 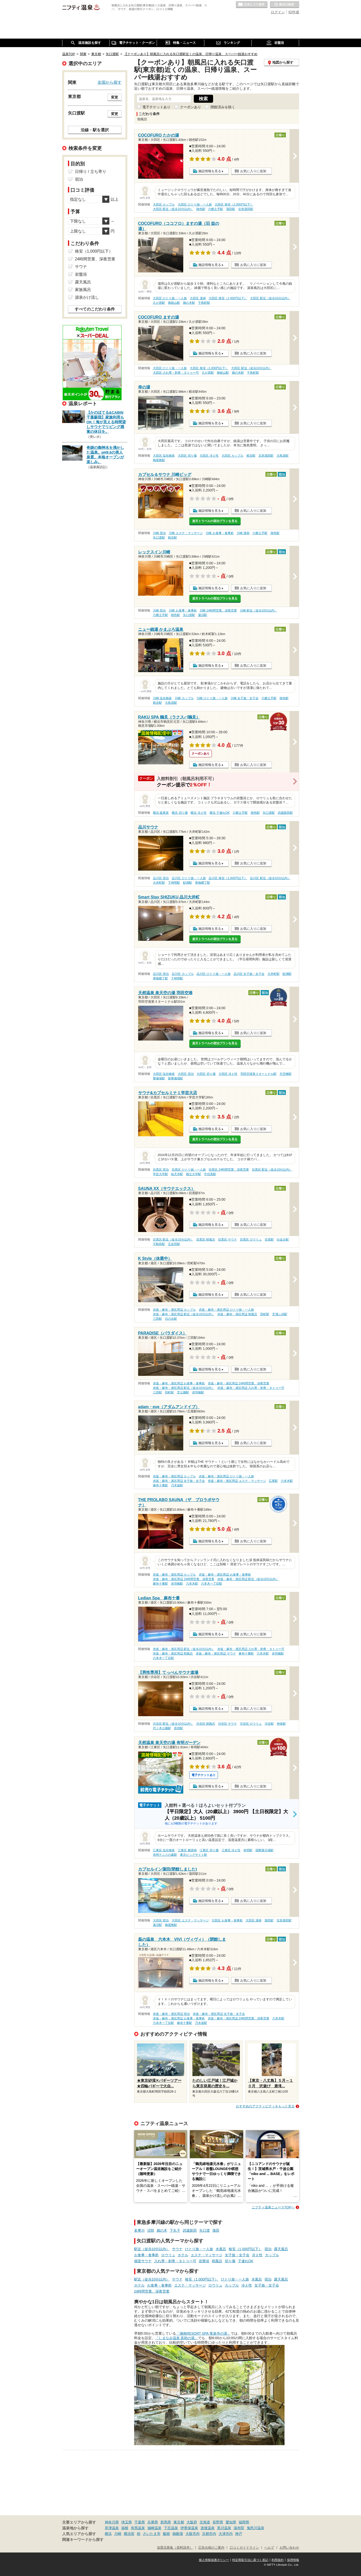 I want to click on 品川区 格安（1,000円以下）, so click(x=228, y=878).